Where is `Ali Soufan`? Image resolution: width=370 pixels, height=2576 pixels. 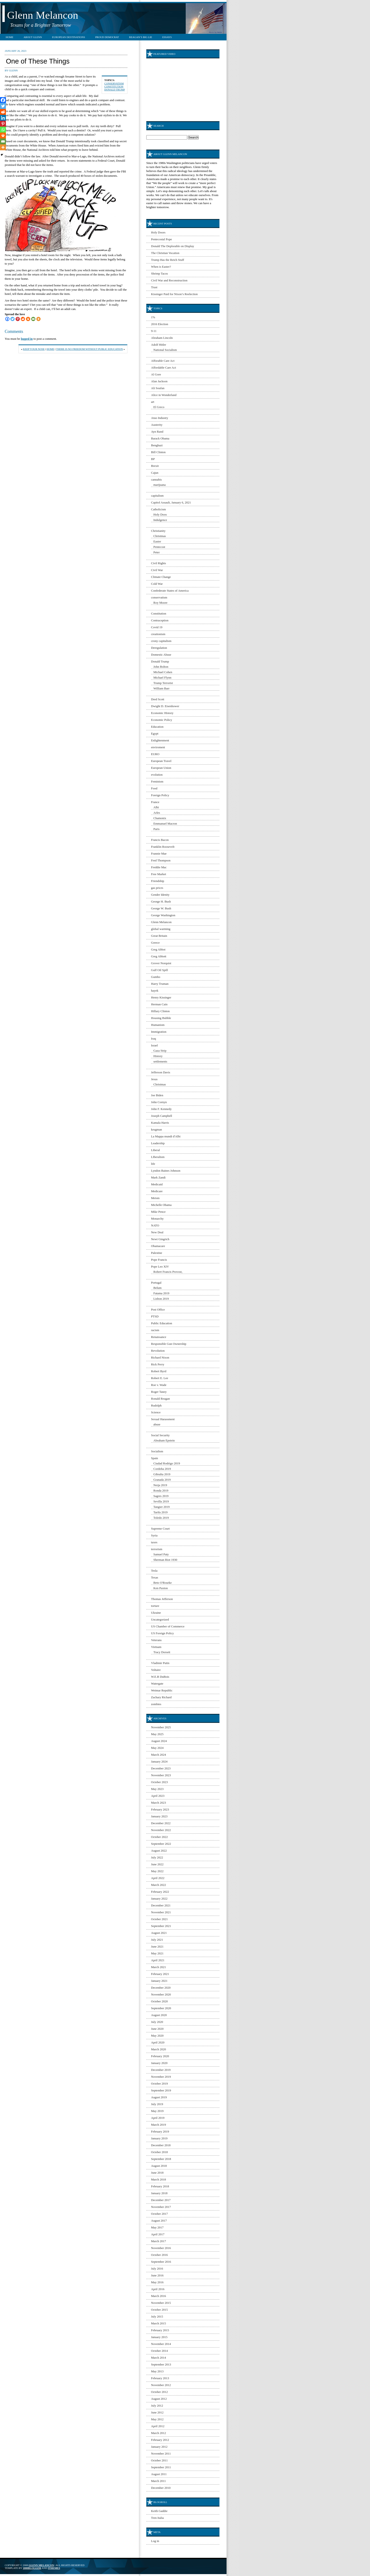
Ali Soufan is located at coordinates (157, 388).